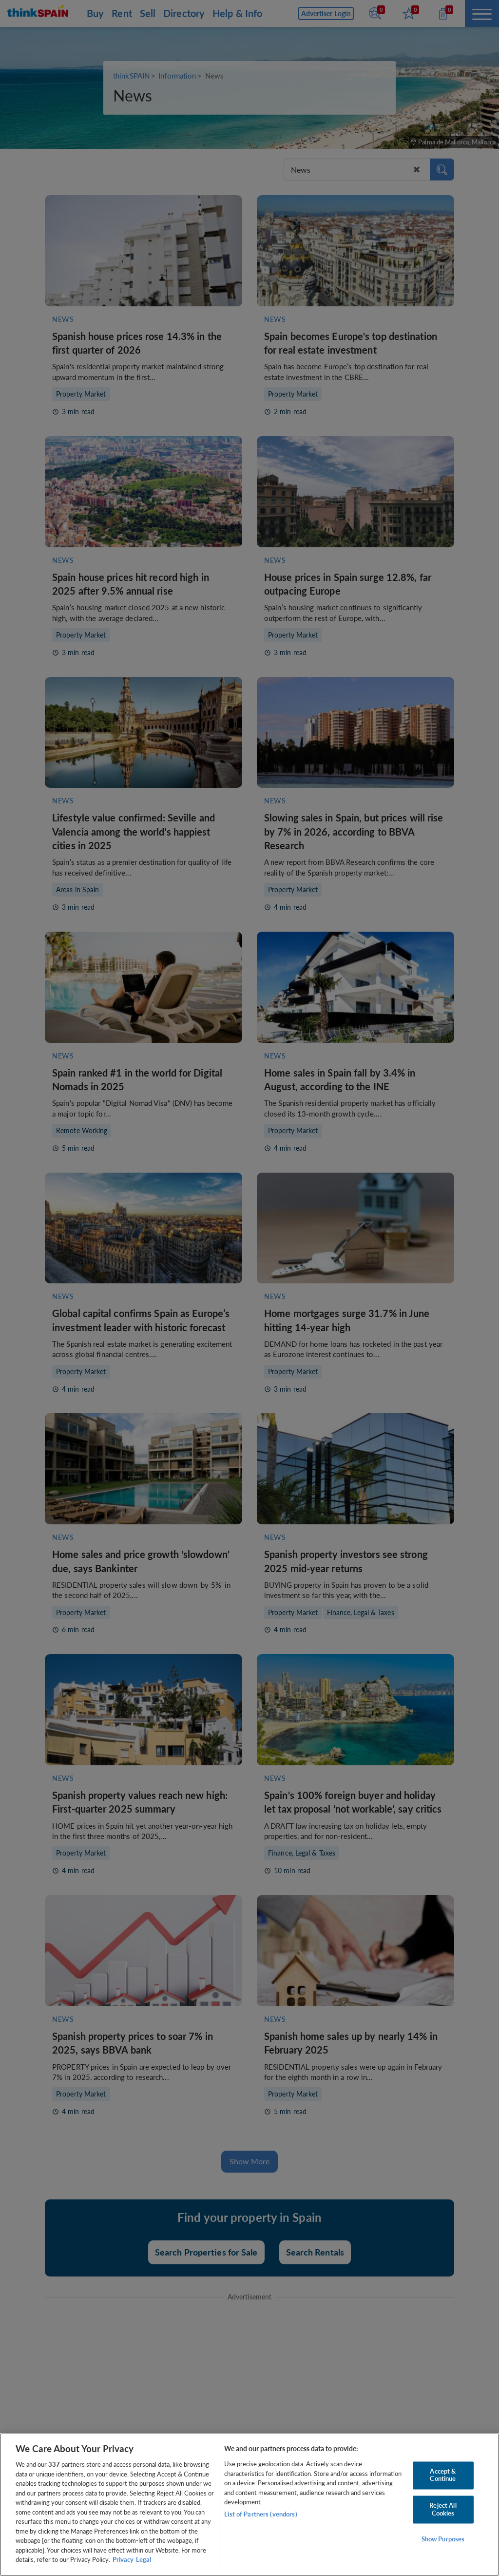  What do you see at coordinates (249, 2504) in the screenshot?
I see `[region]` at bounding box center [249, 2504].